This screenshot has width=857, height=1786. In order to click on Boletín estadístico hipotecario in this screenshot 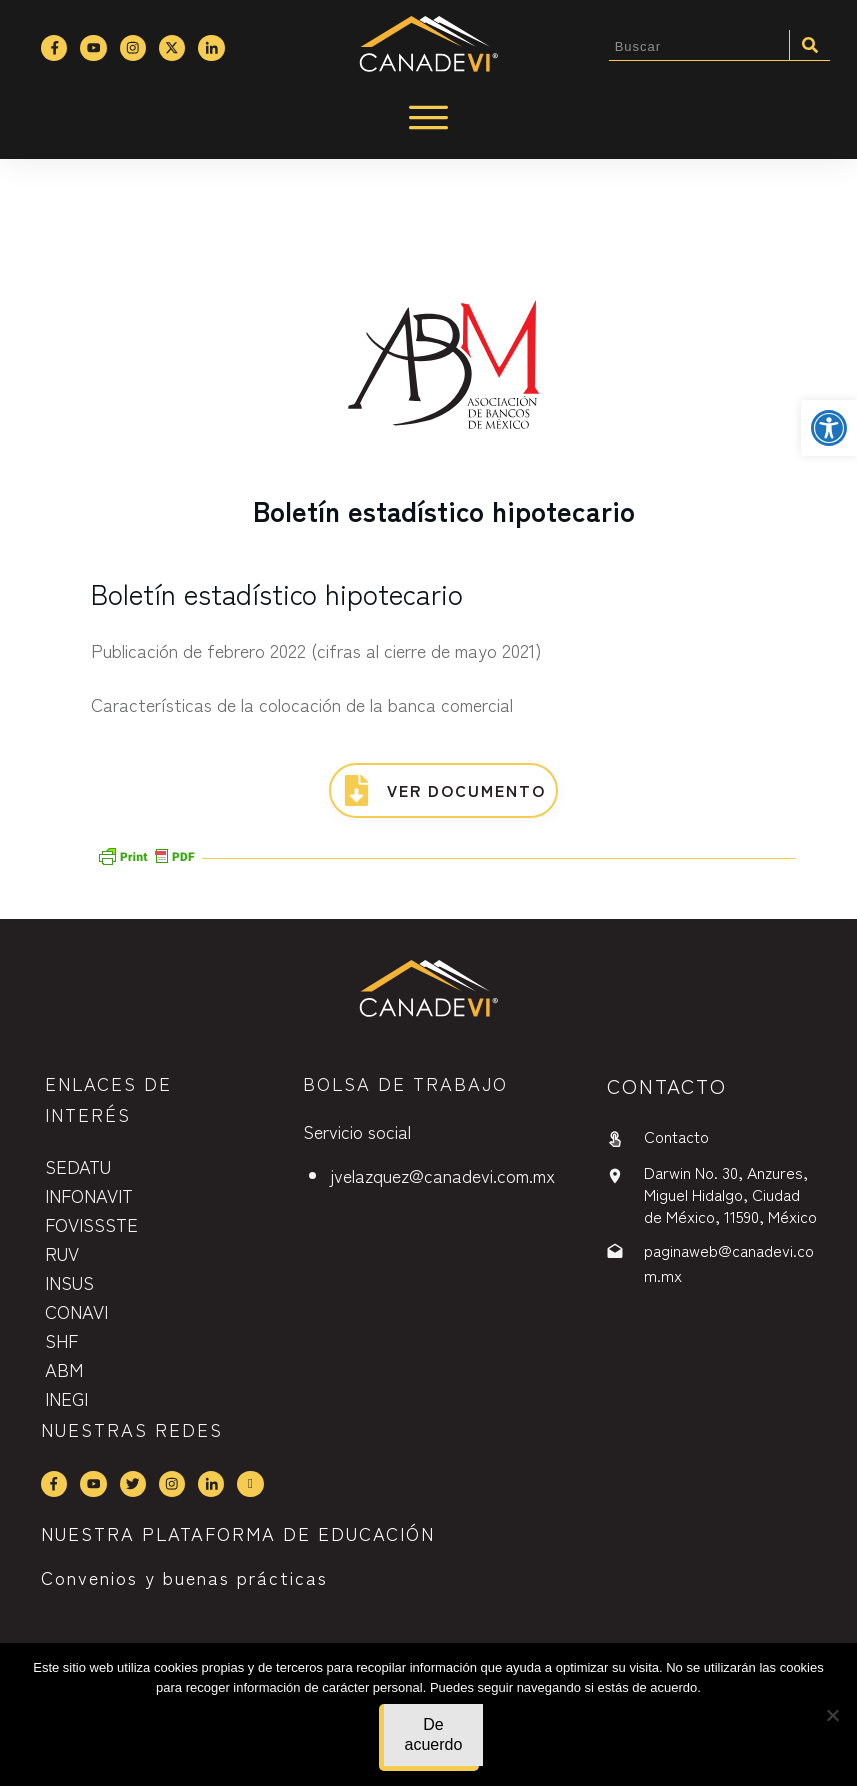, I will do `click(444, 510)`.